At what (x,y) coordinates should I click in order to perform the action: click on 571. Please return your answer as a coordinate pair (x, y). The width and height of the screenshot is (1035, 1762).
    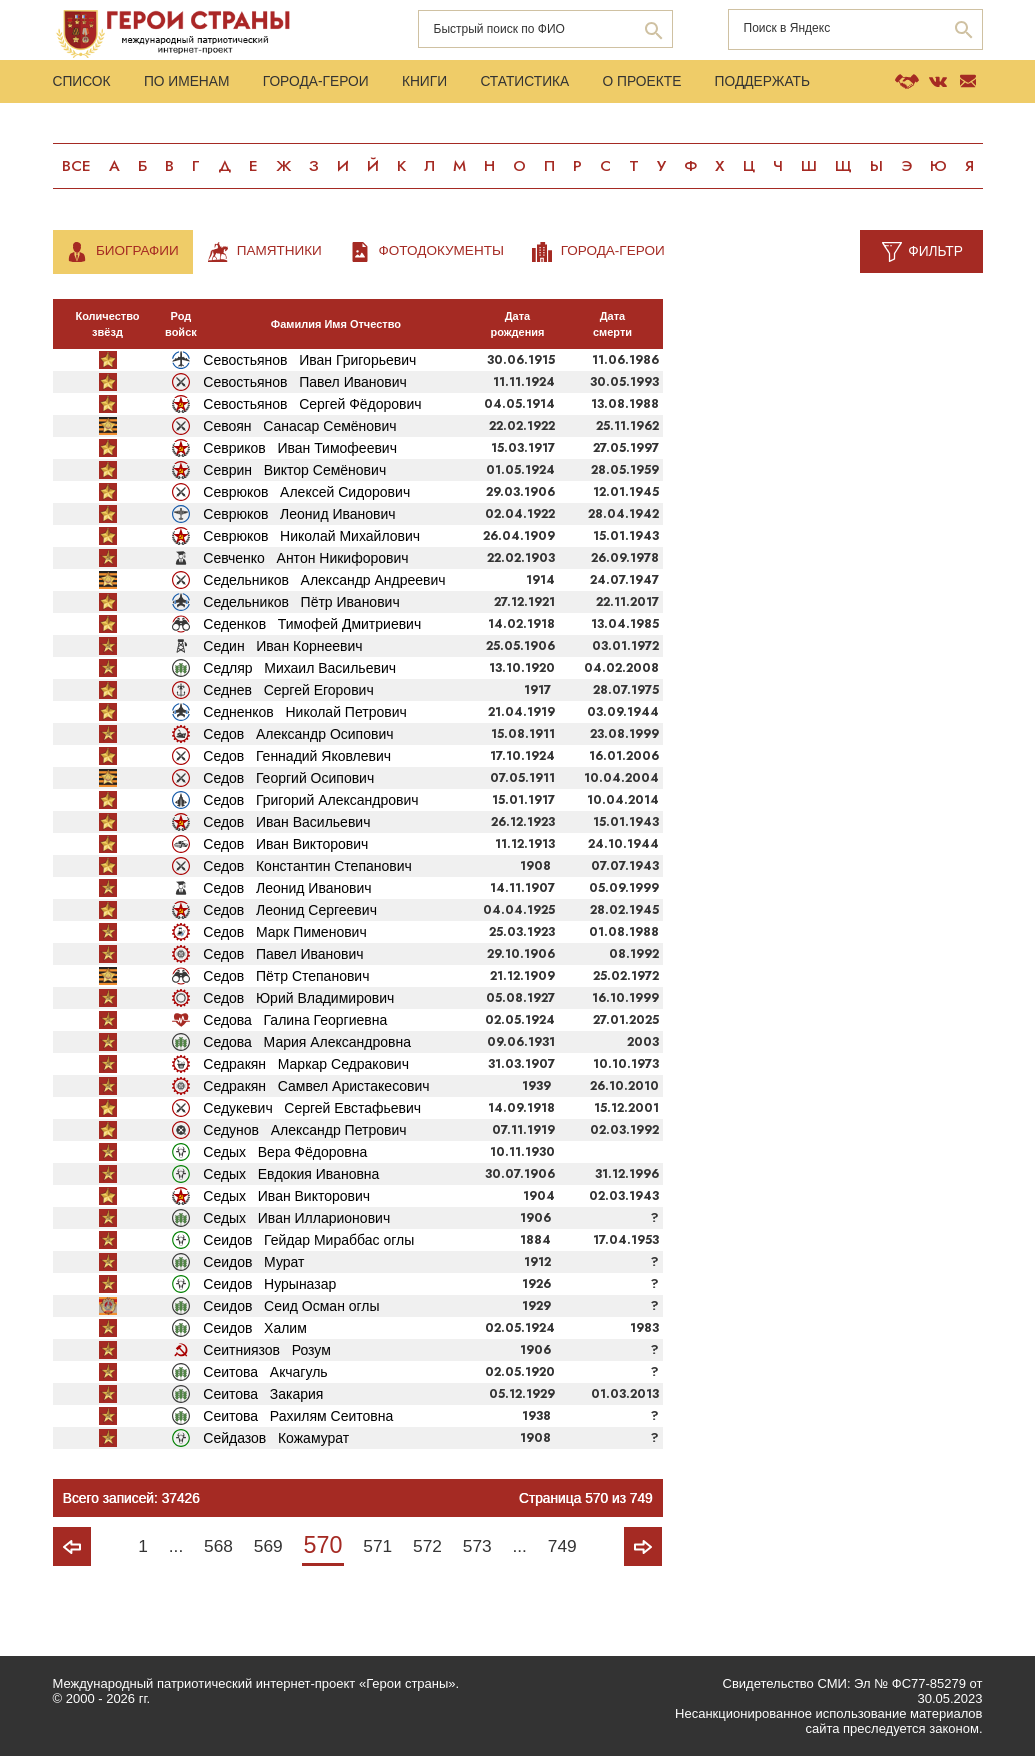
    Looking at the image, I should click on (378, 1551).